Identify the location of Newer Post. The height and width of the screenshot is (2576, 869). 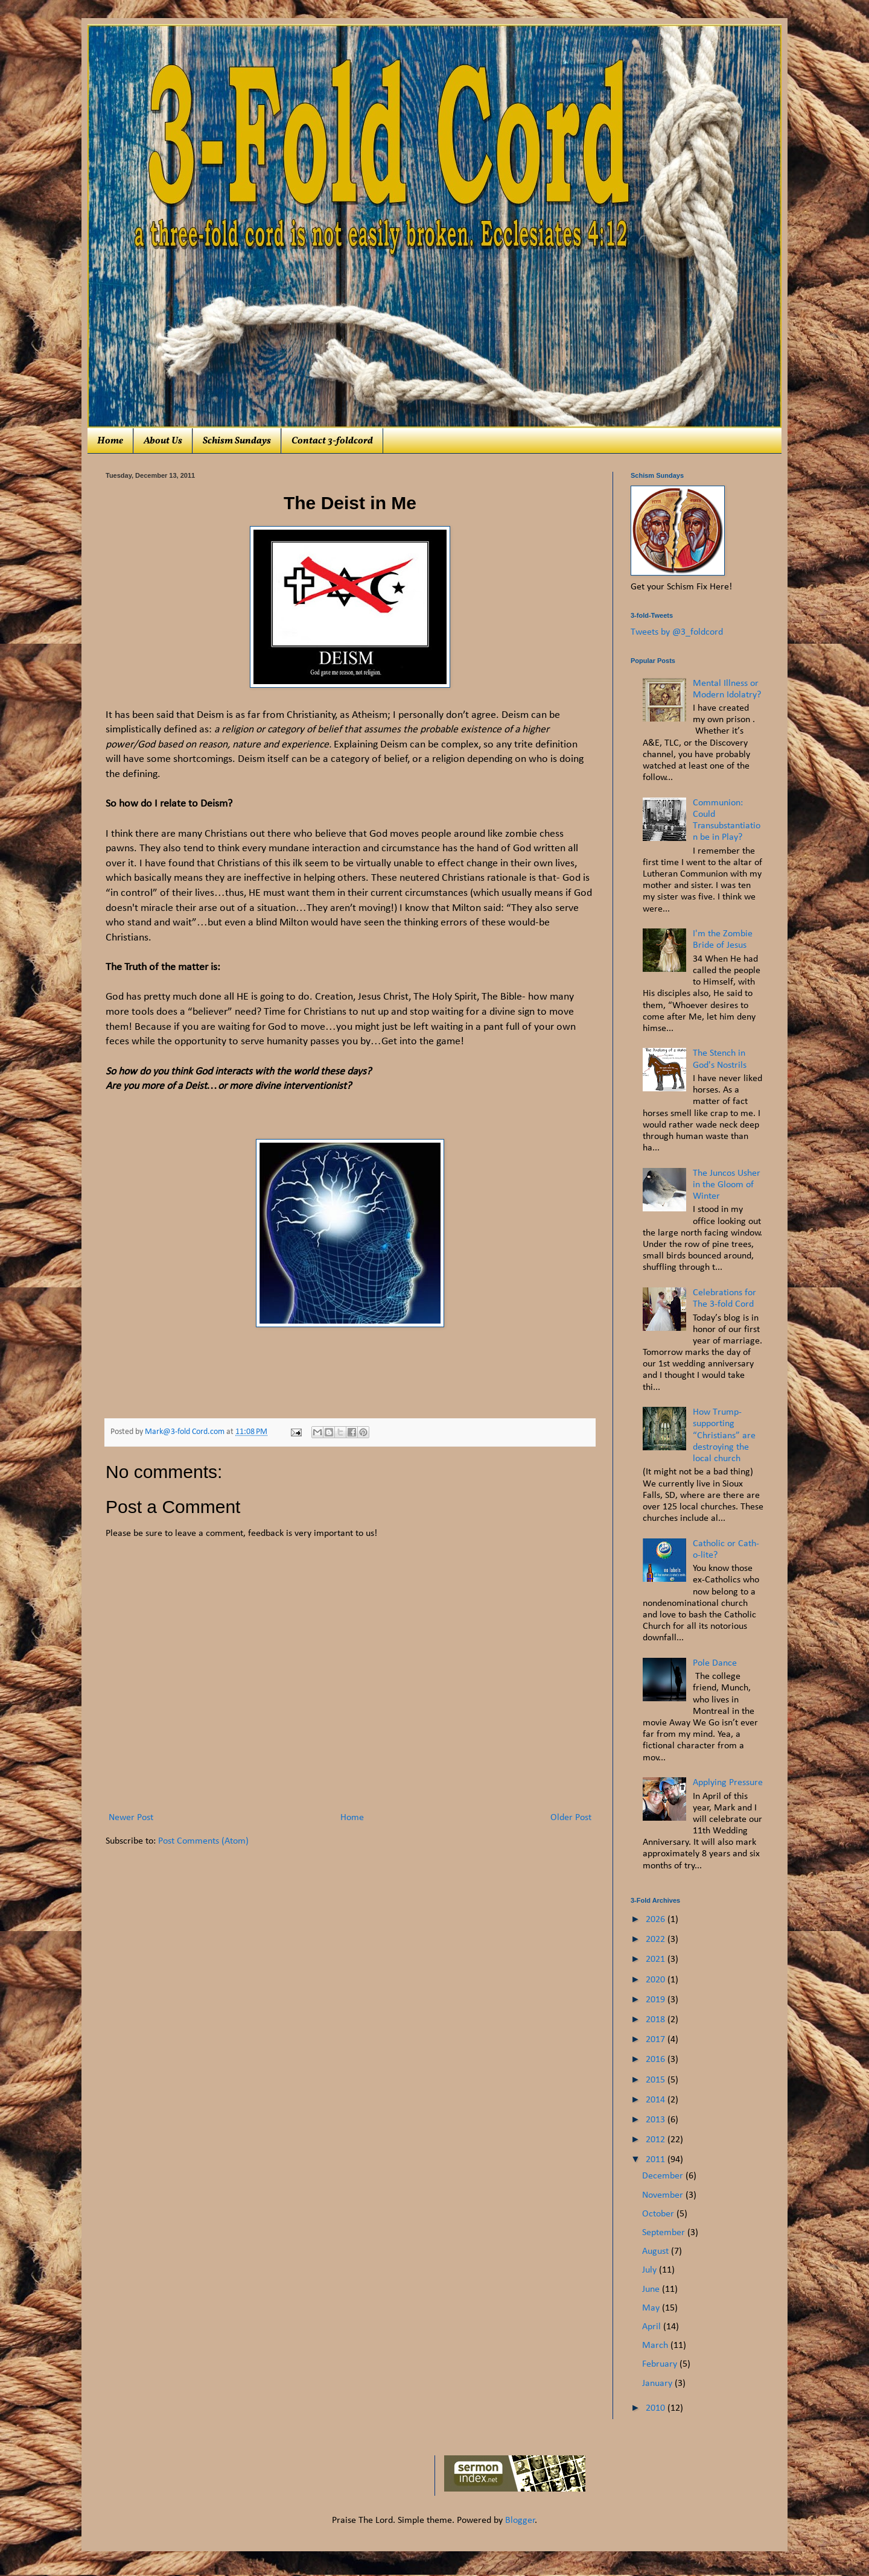
(131, 1818).